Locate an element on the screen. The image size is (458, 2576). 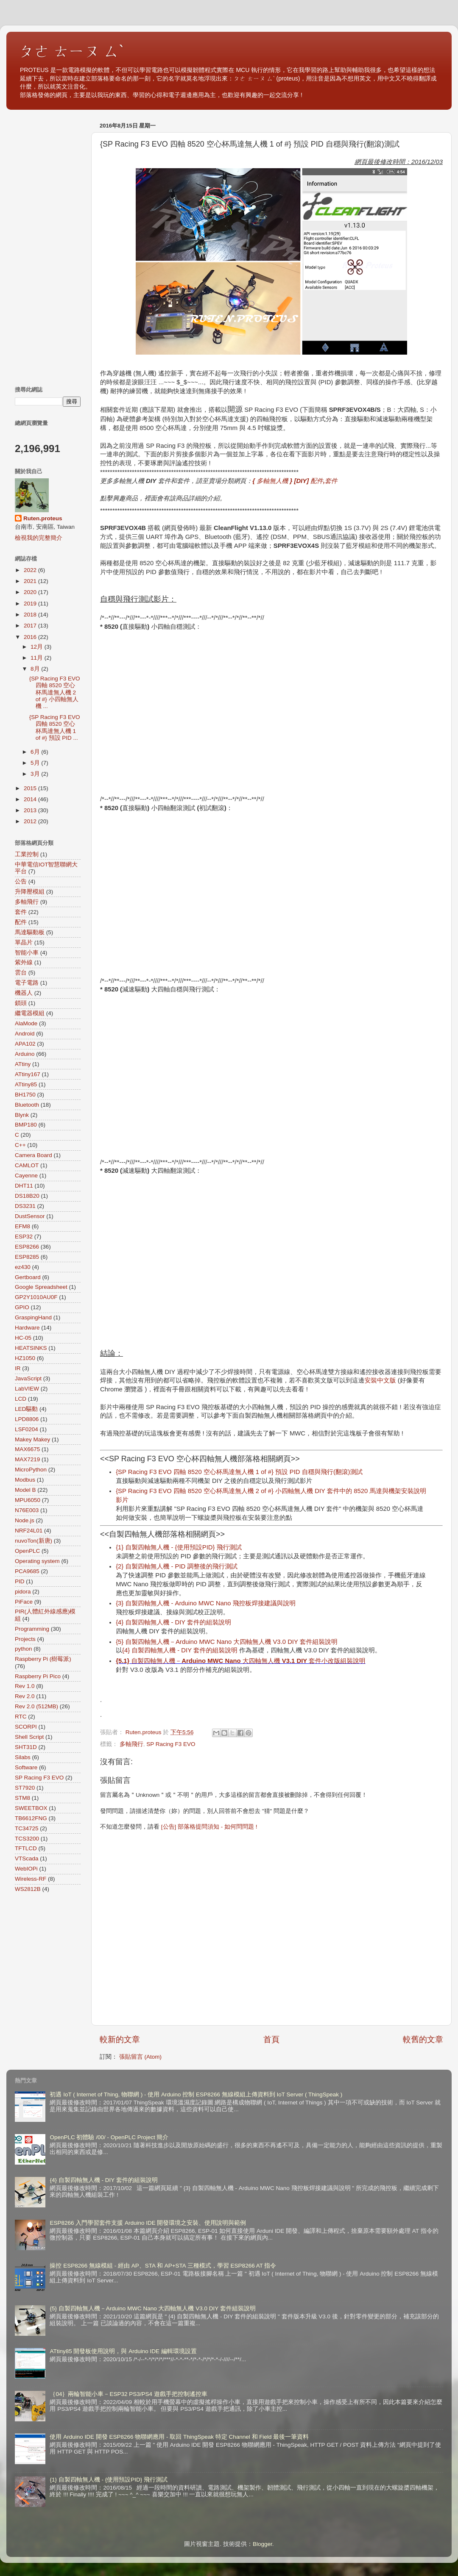
Modbus is located at coordinates (25, 1480).